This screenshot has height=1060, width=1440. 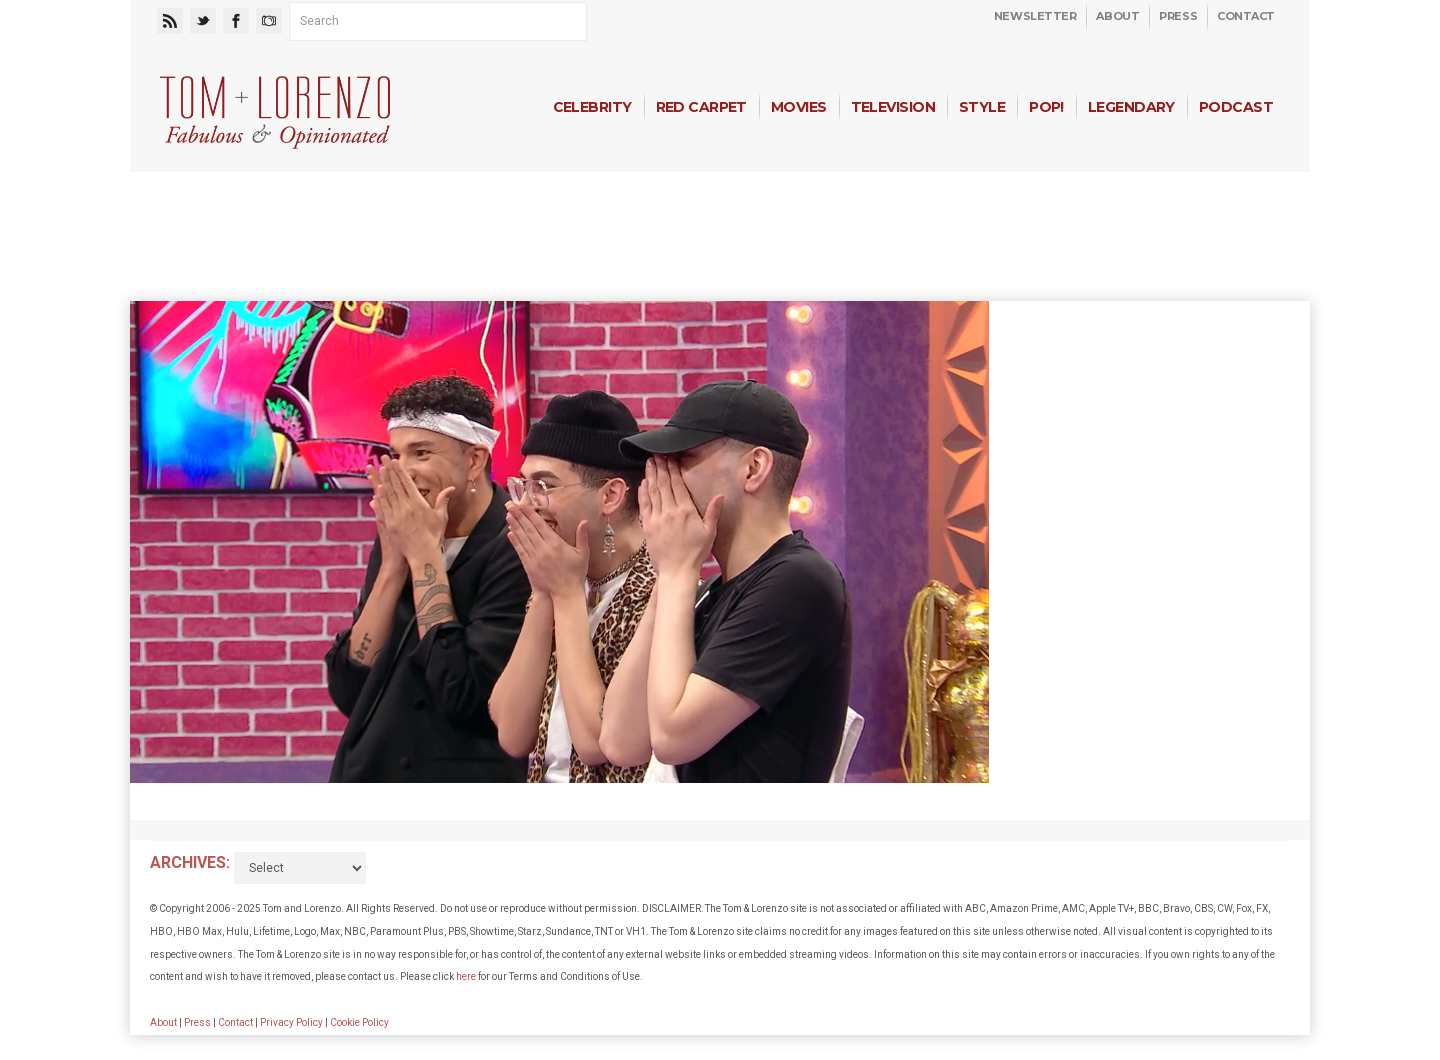 What do you see at coordinates (1178, 16) in the screenshot?
I see `Press` at bounding box center [1178, 16].